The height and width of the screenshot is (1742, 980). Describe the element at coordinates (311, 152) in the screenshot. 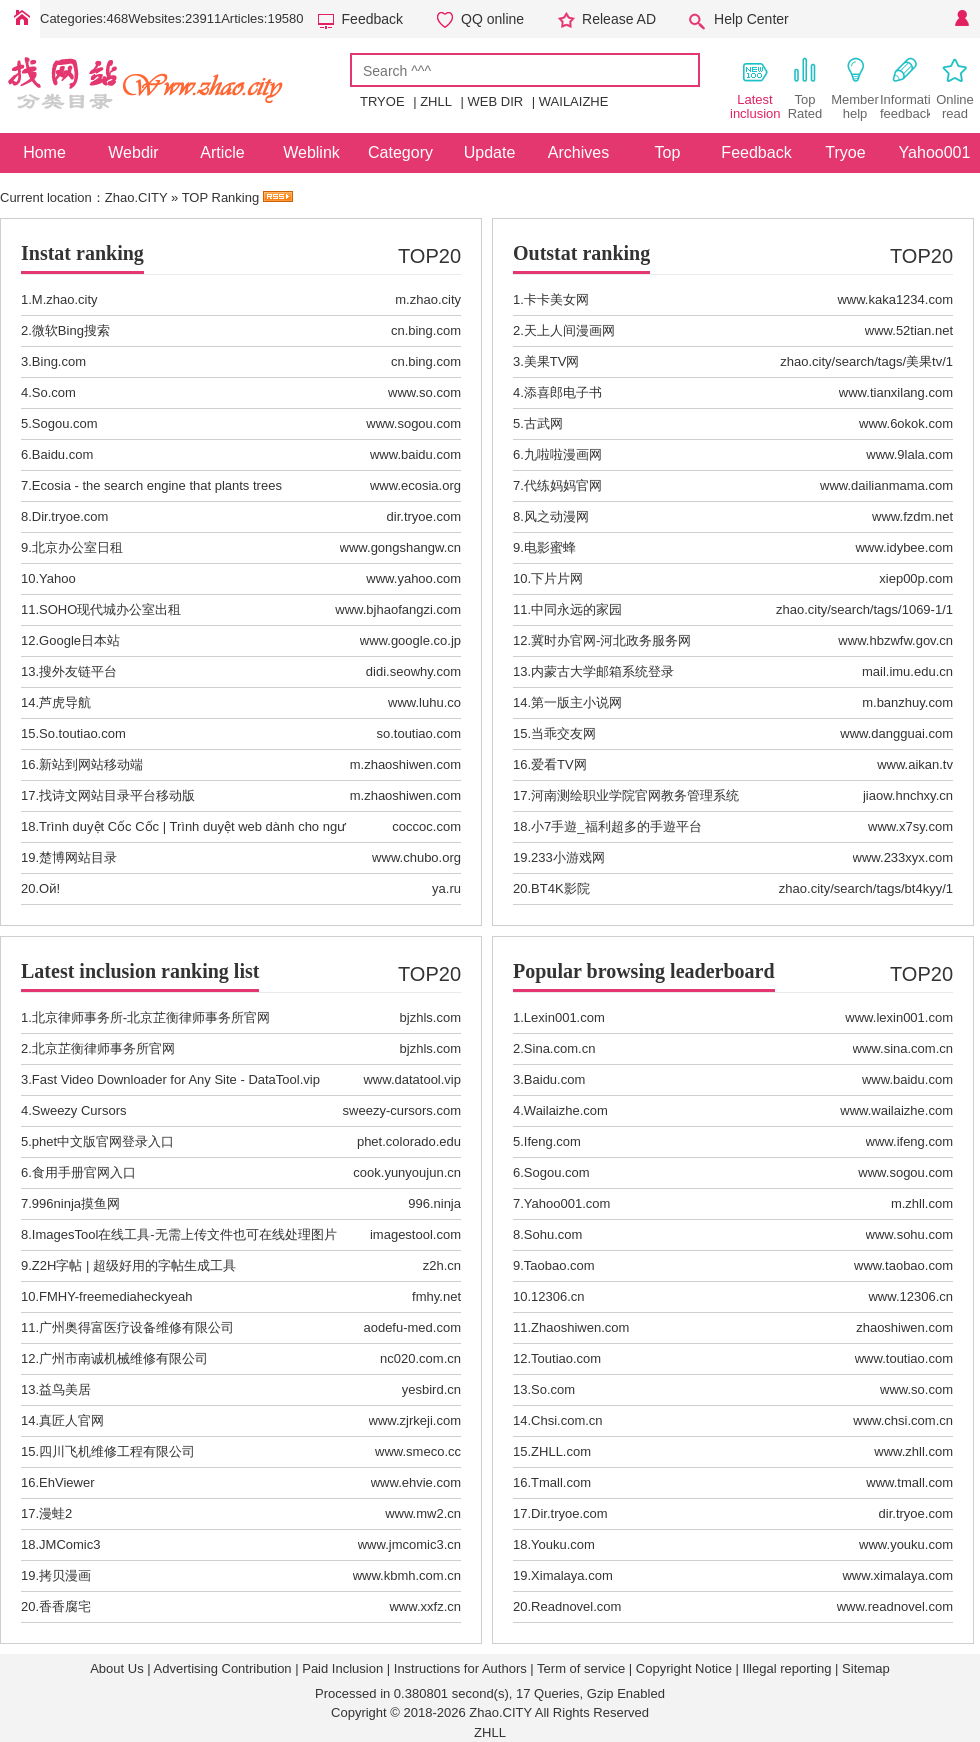

I see `Weblink` at that location.